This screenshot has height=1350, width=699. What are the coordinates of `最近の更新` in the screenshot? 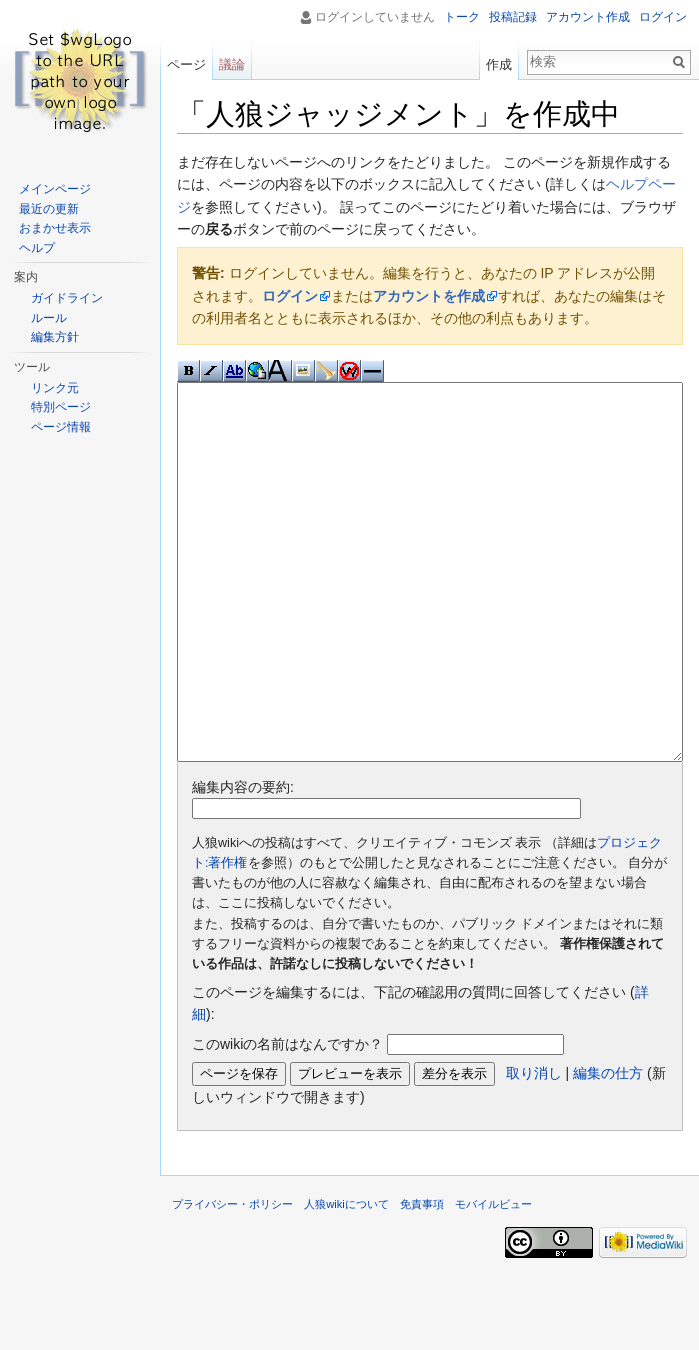 It's located at (49, 209).